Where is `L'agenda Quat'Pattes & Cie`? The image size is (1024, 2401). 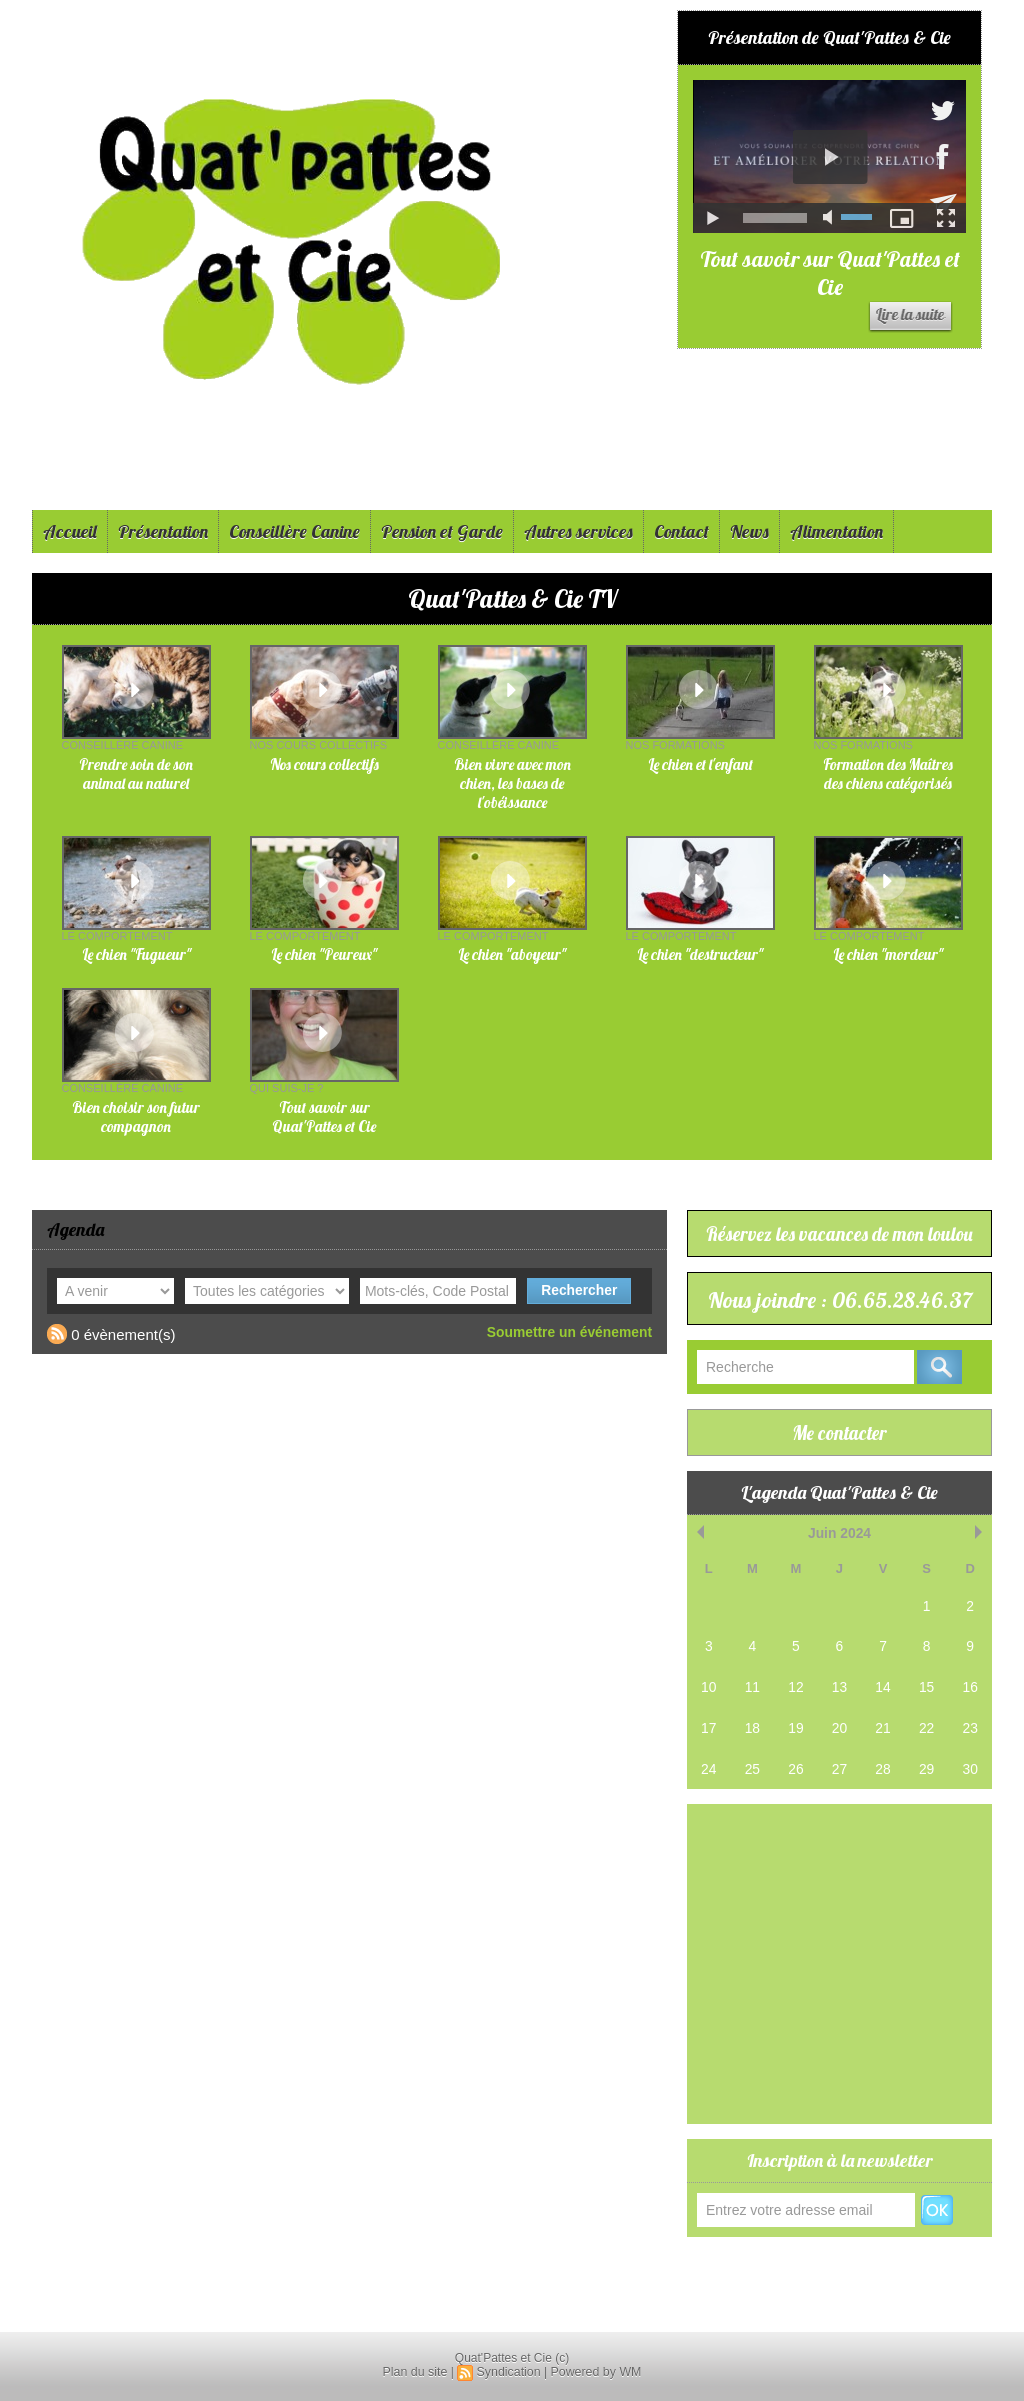
L'agenda Quat'Pattes & Cie is located at coordinates (839, 1523).